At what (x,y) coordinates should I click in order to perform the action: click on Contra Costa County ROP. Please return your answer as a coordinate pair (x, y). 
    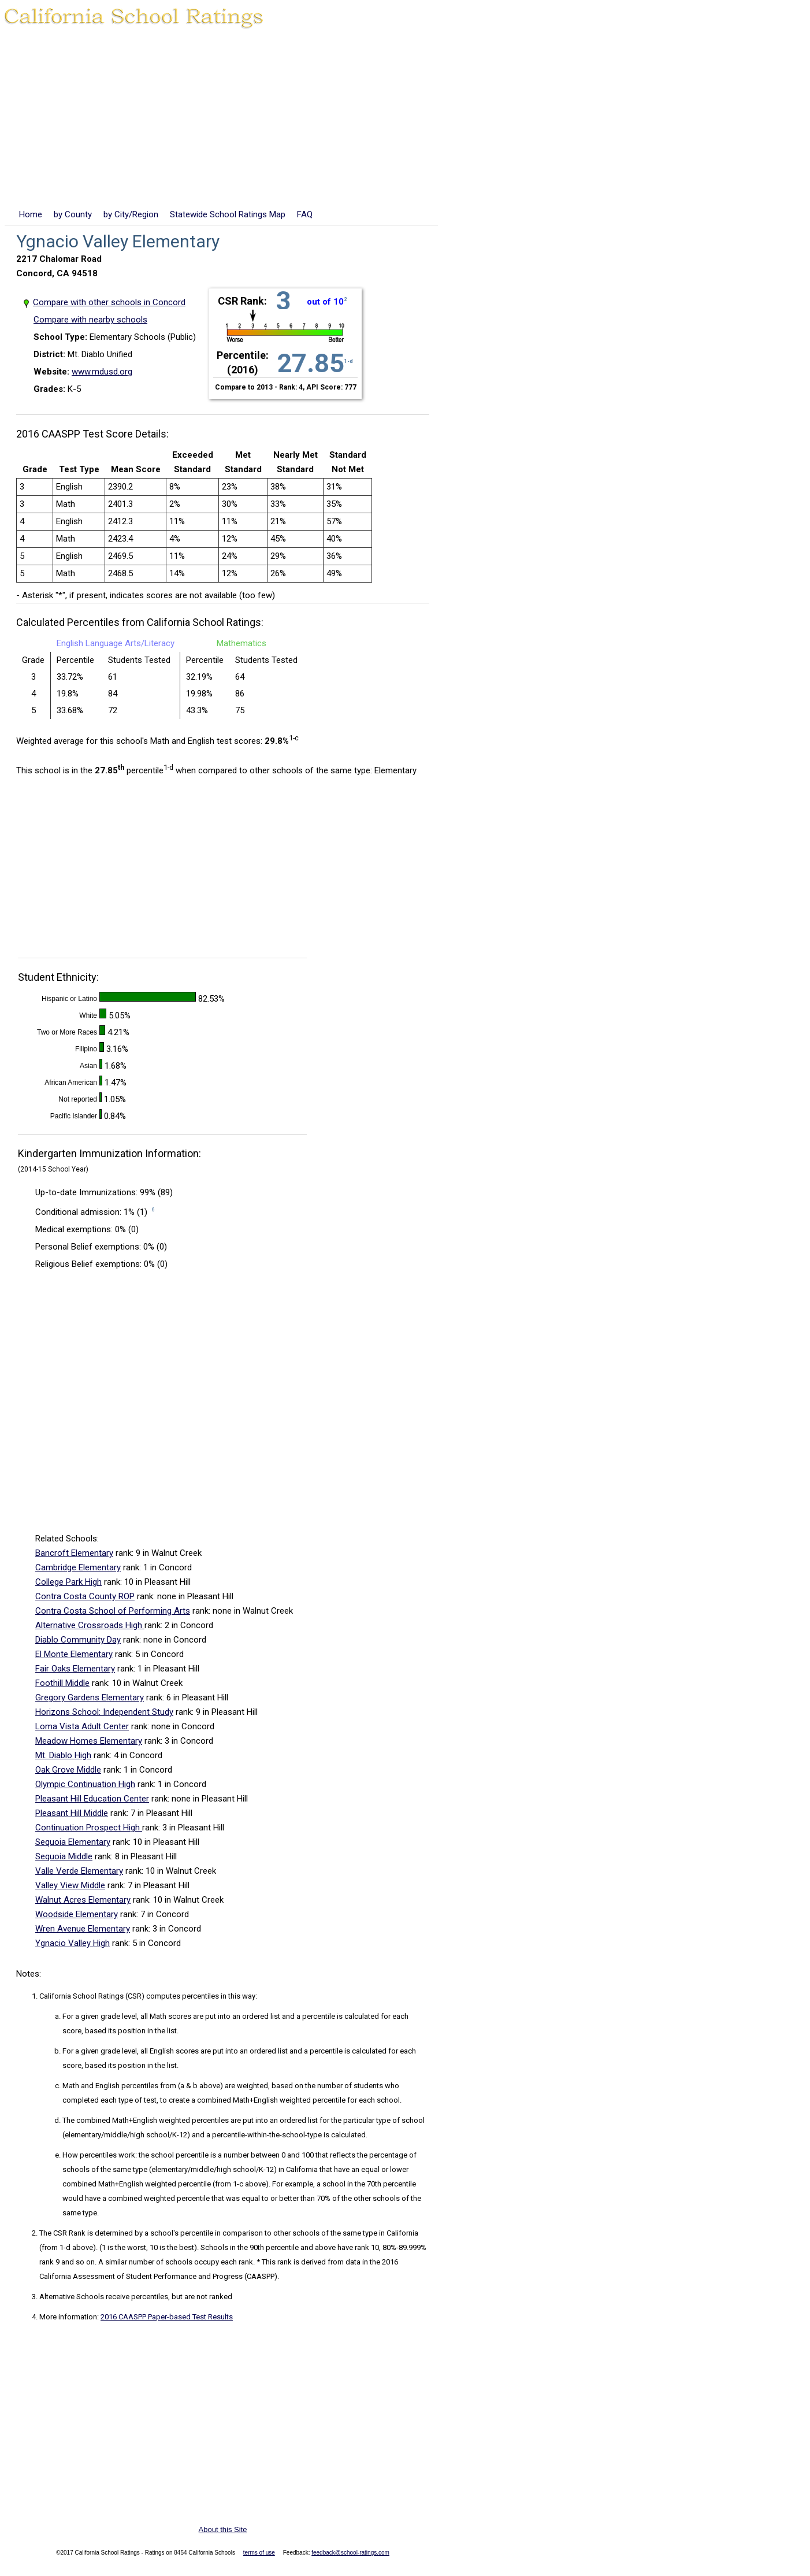
    Looking at the image, I should click on (85, 1596).